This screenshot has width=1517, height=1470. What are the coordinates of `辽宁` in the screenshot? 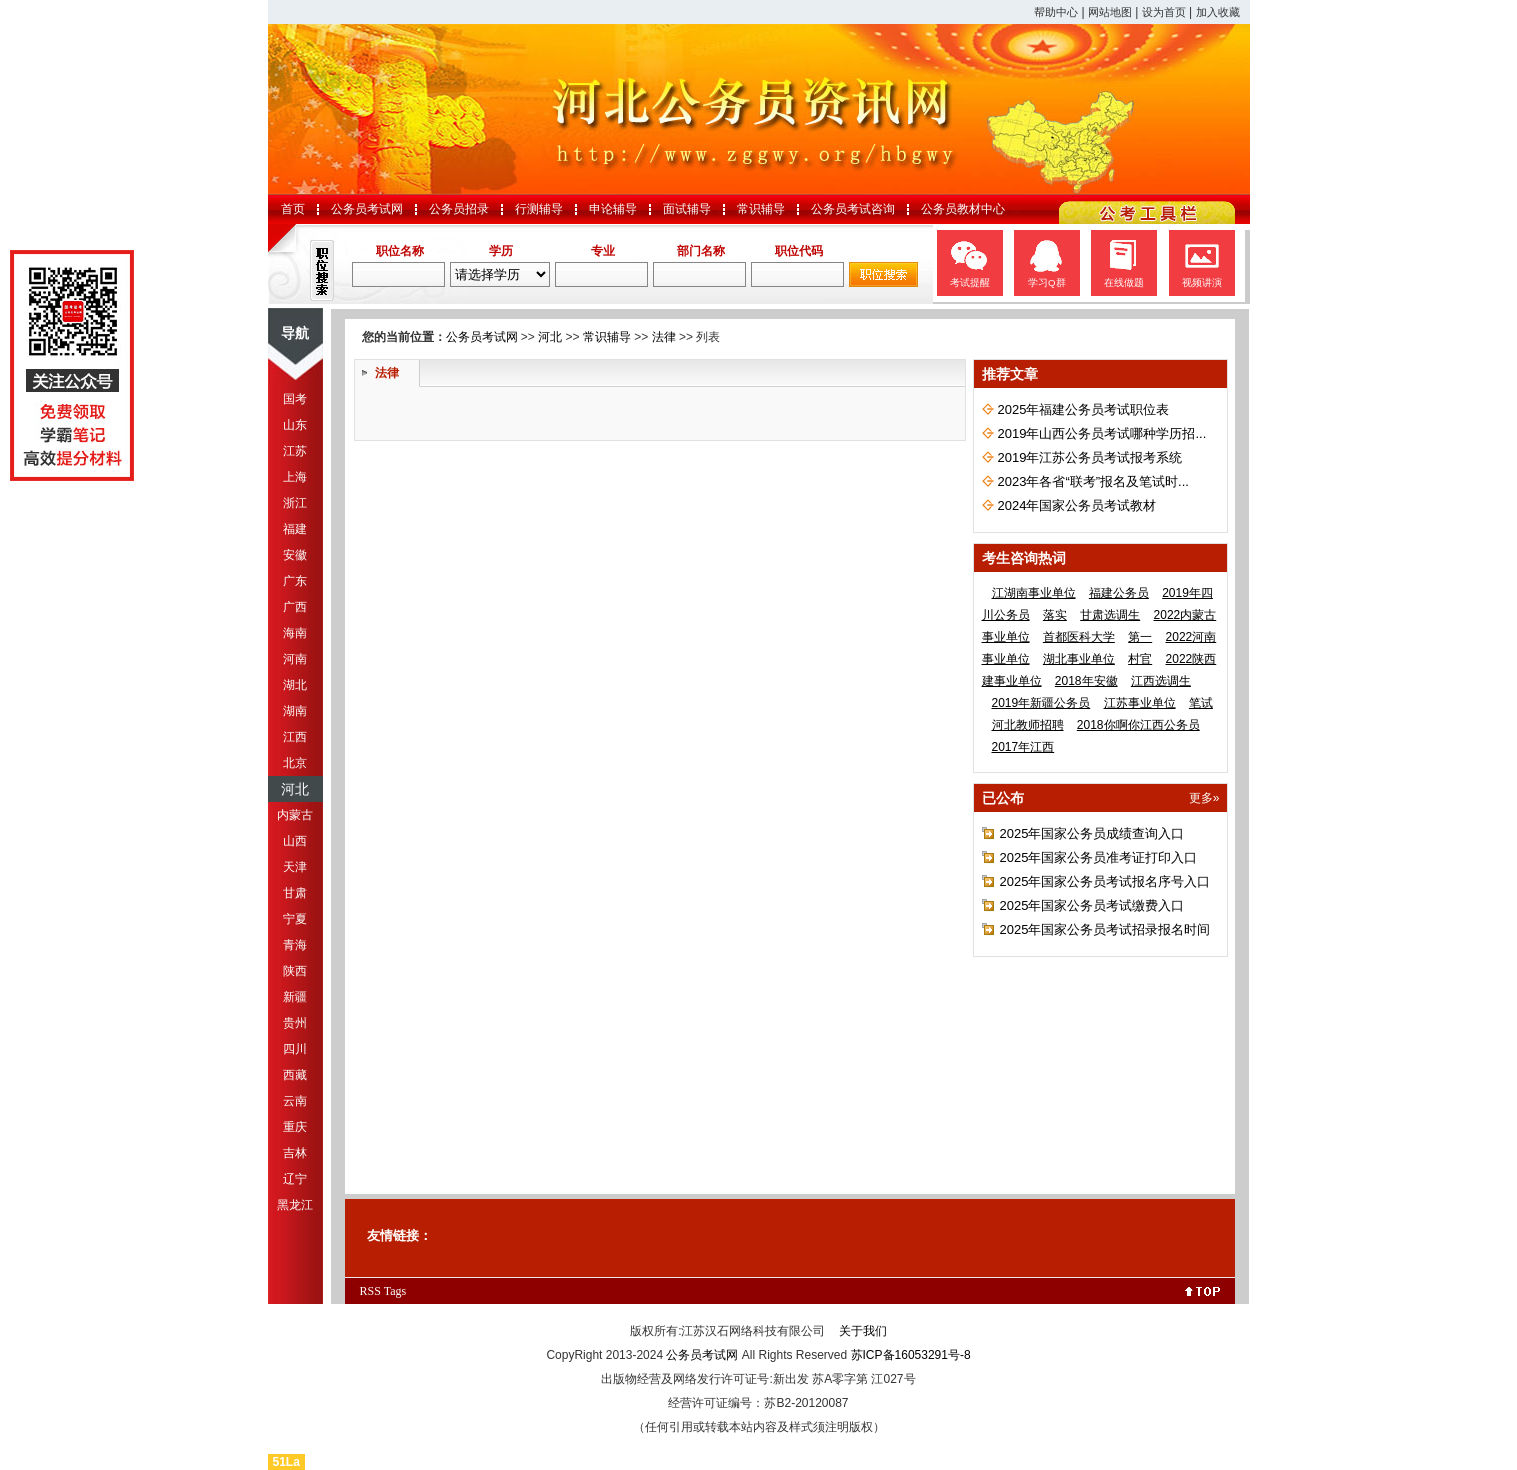 It's located at (295, 1179).